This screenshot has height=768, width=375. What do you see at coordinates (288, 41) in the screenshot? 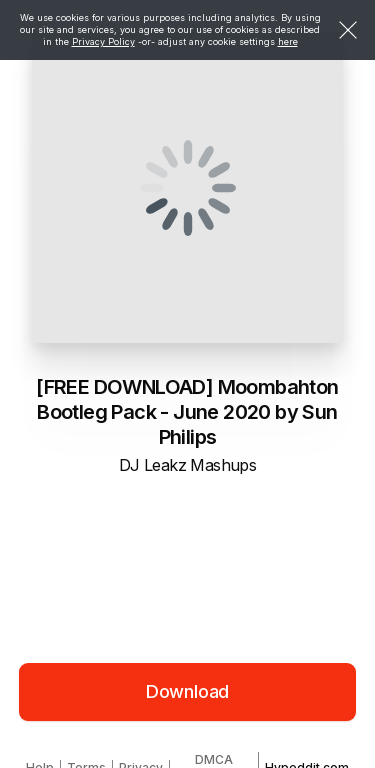
I see `here` at bounding box center [288, 41].